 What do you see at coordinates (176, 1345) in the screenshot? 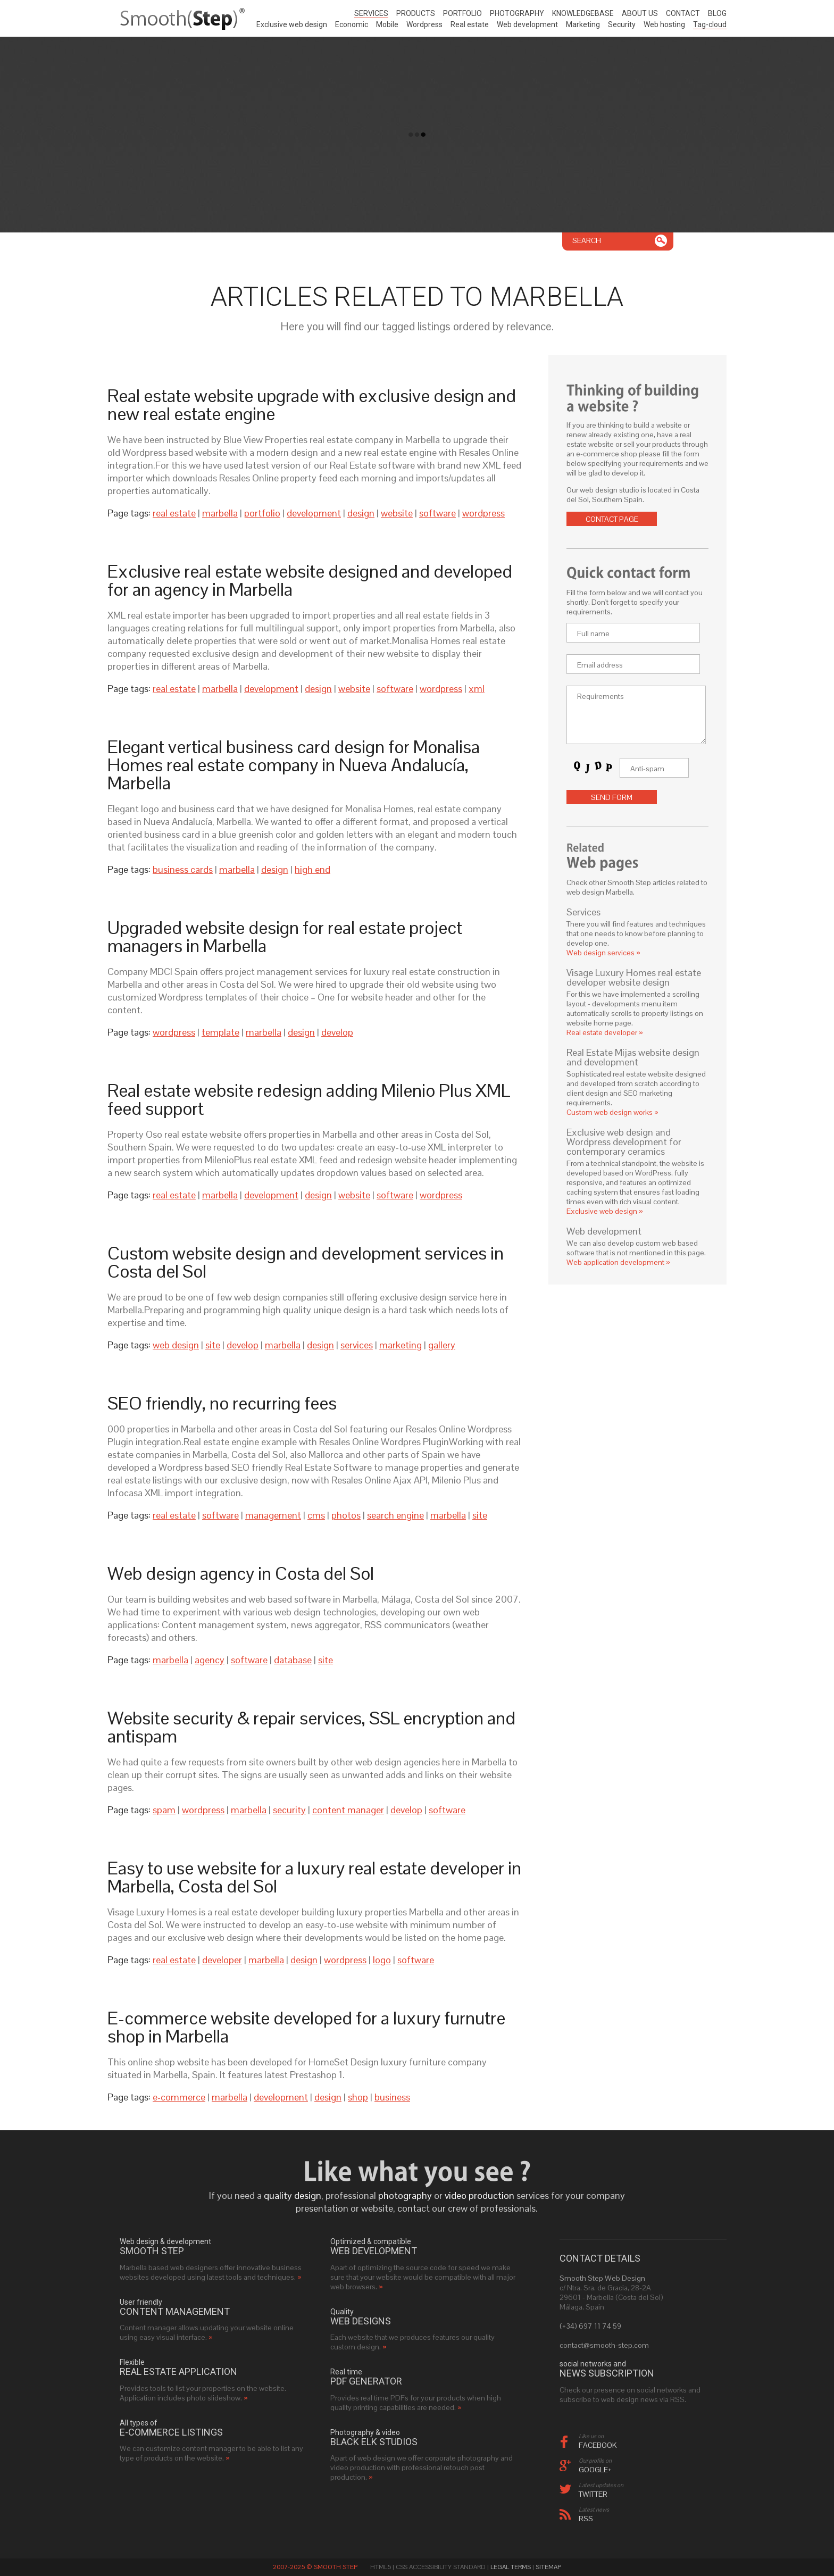
I see `web design` at bounding box center [176, 1345].